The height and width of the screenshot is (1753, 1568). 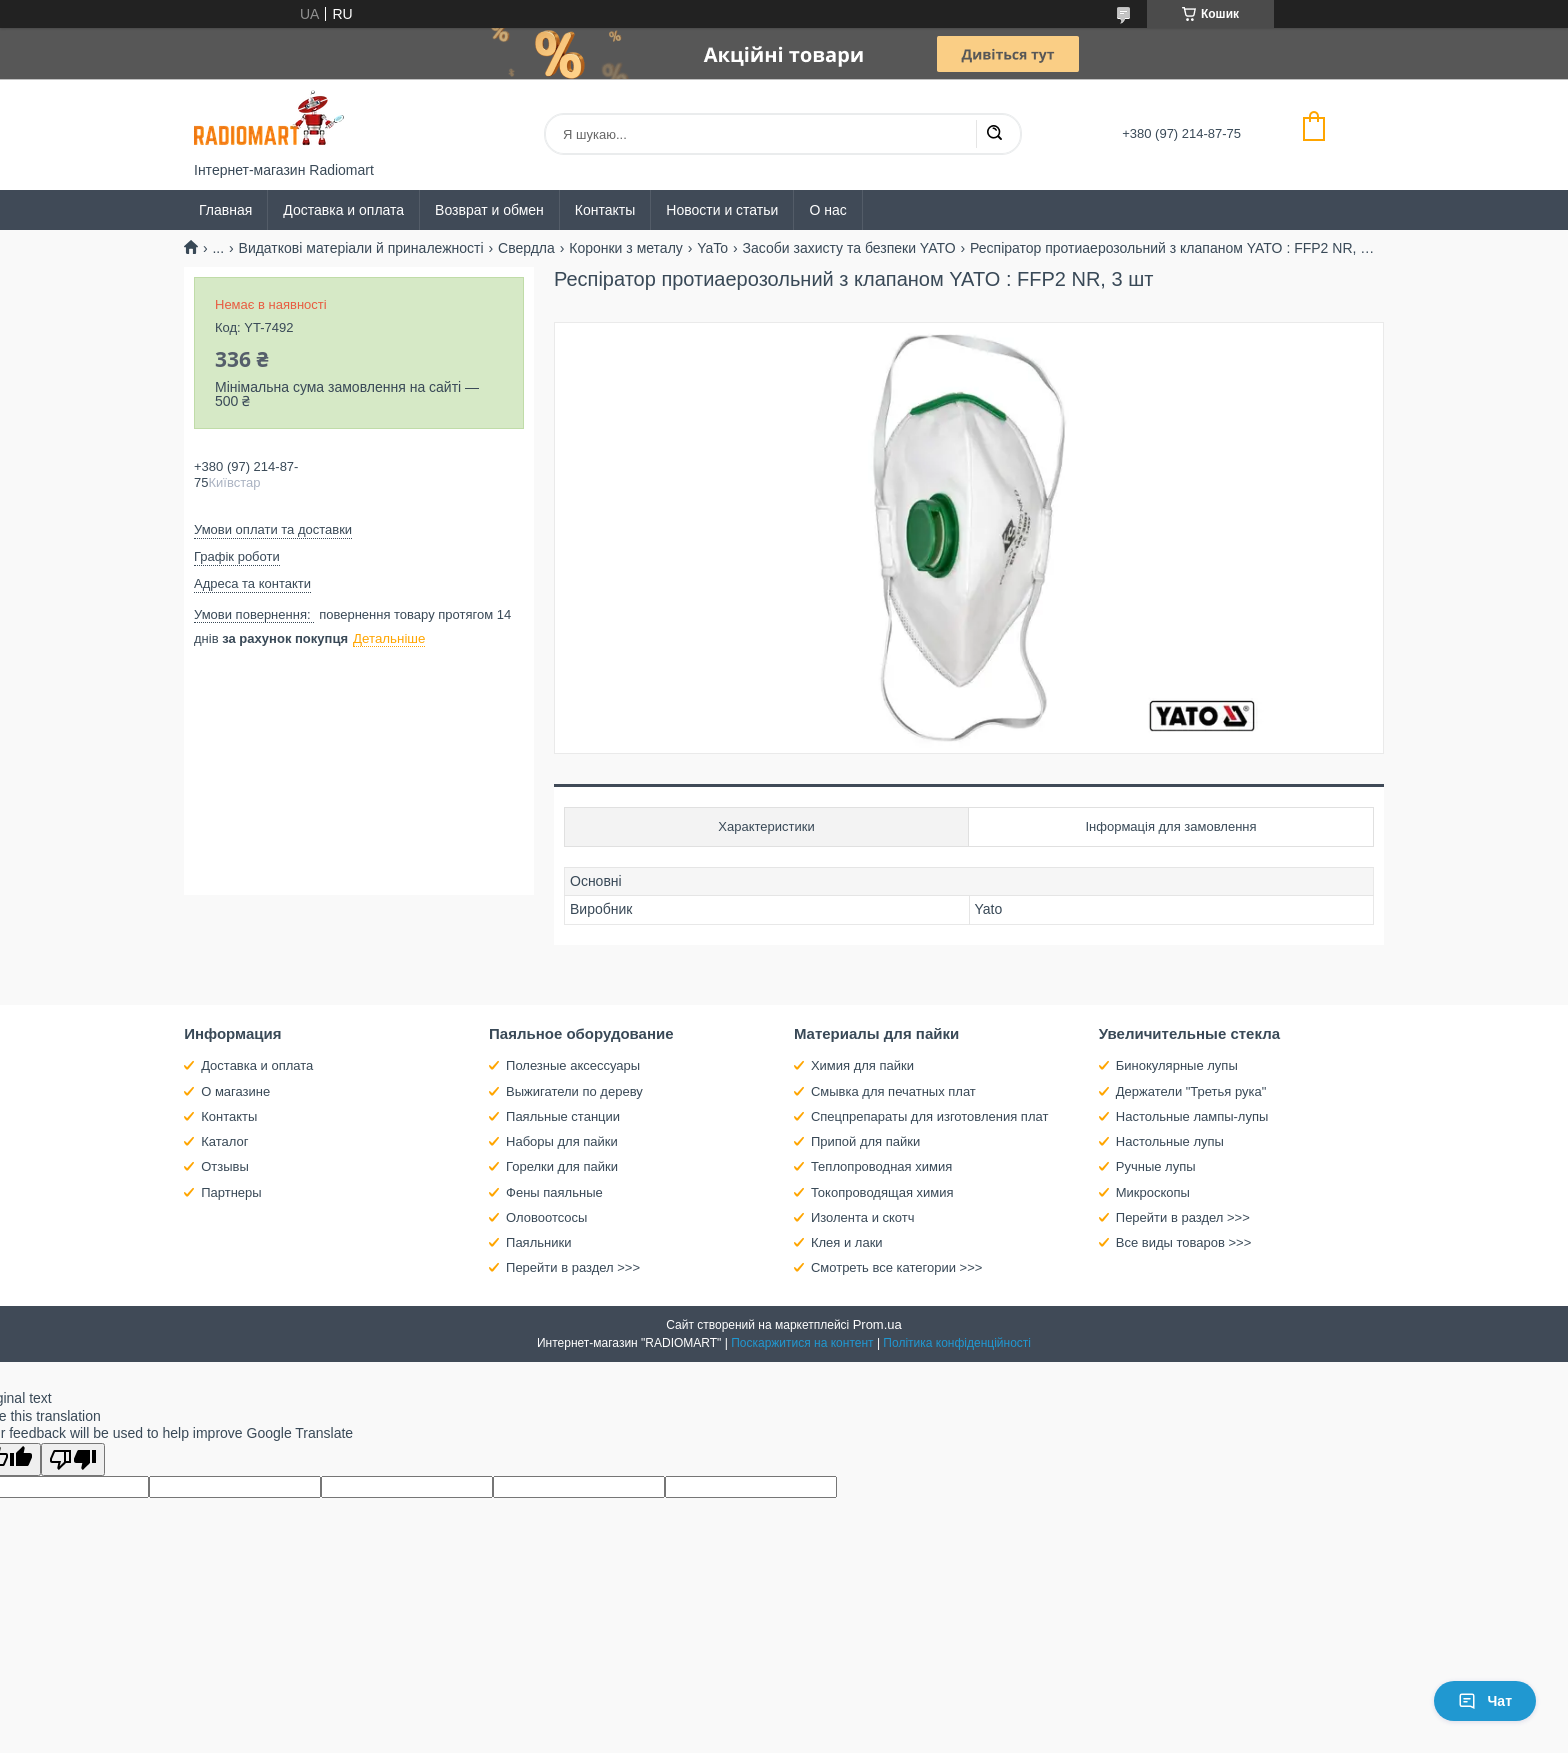 What do you see at coordinates (862, 1065) in the screenshot?
I see `Химия для пайки` at bounding box center [862, 1065].